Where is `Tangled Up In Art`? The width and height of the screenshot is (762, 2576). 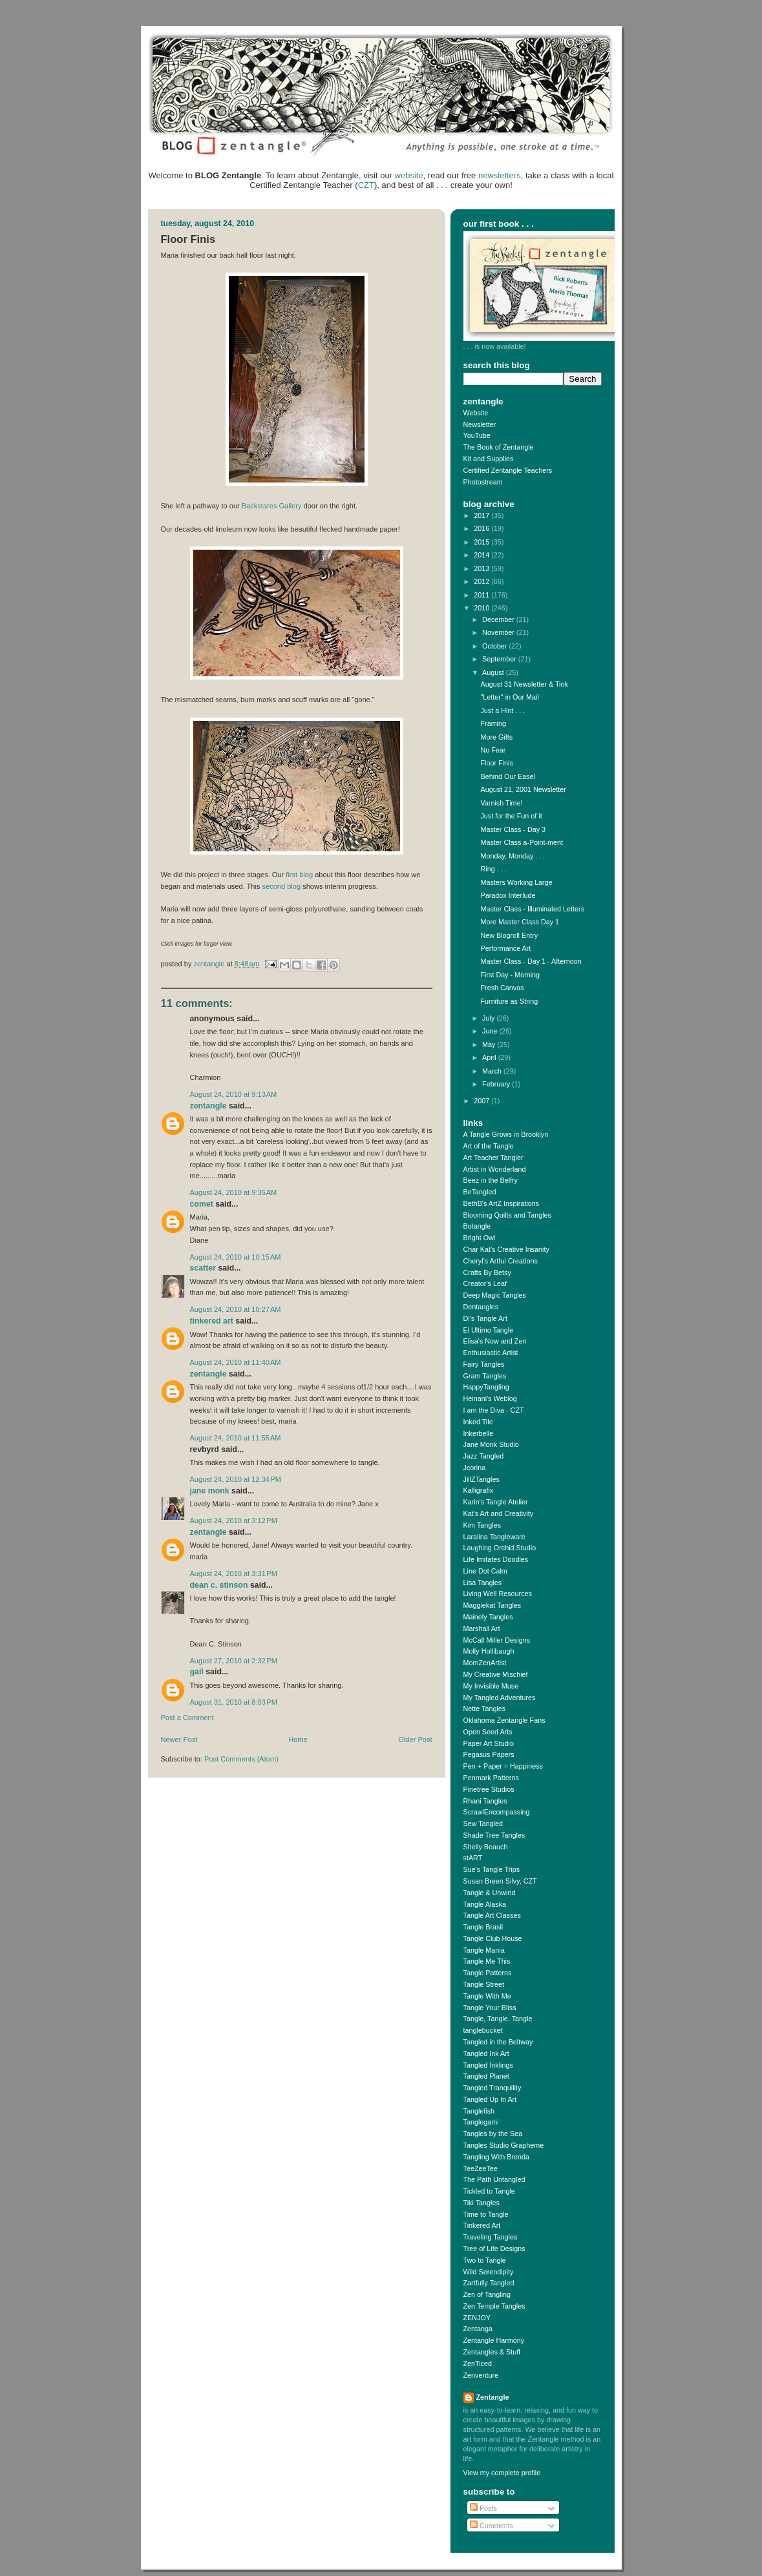
Tangled Up In Art is located at coordinates (490, 2099).